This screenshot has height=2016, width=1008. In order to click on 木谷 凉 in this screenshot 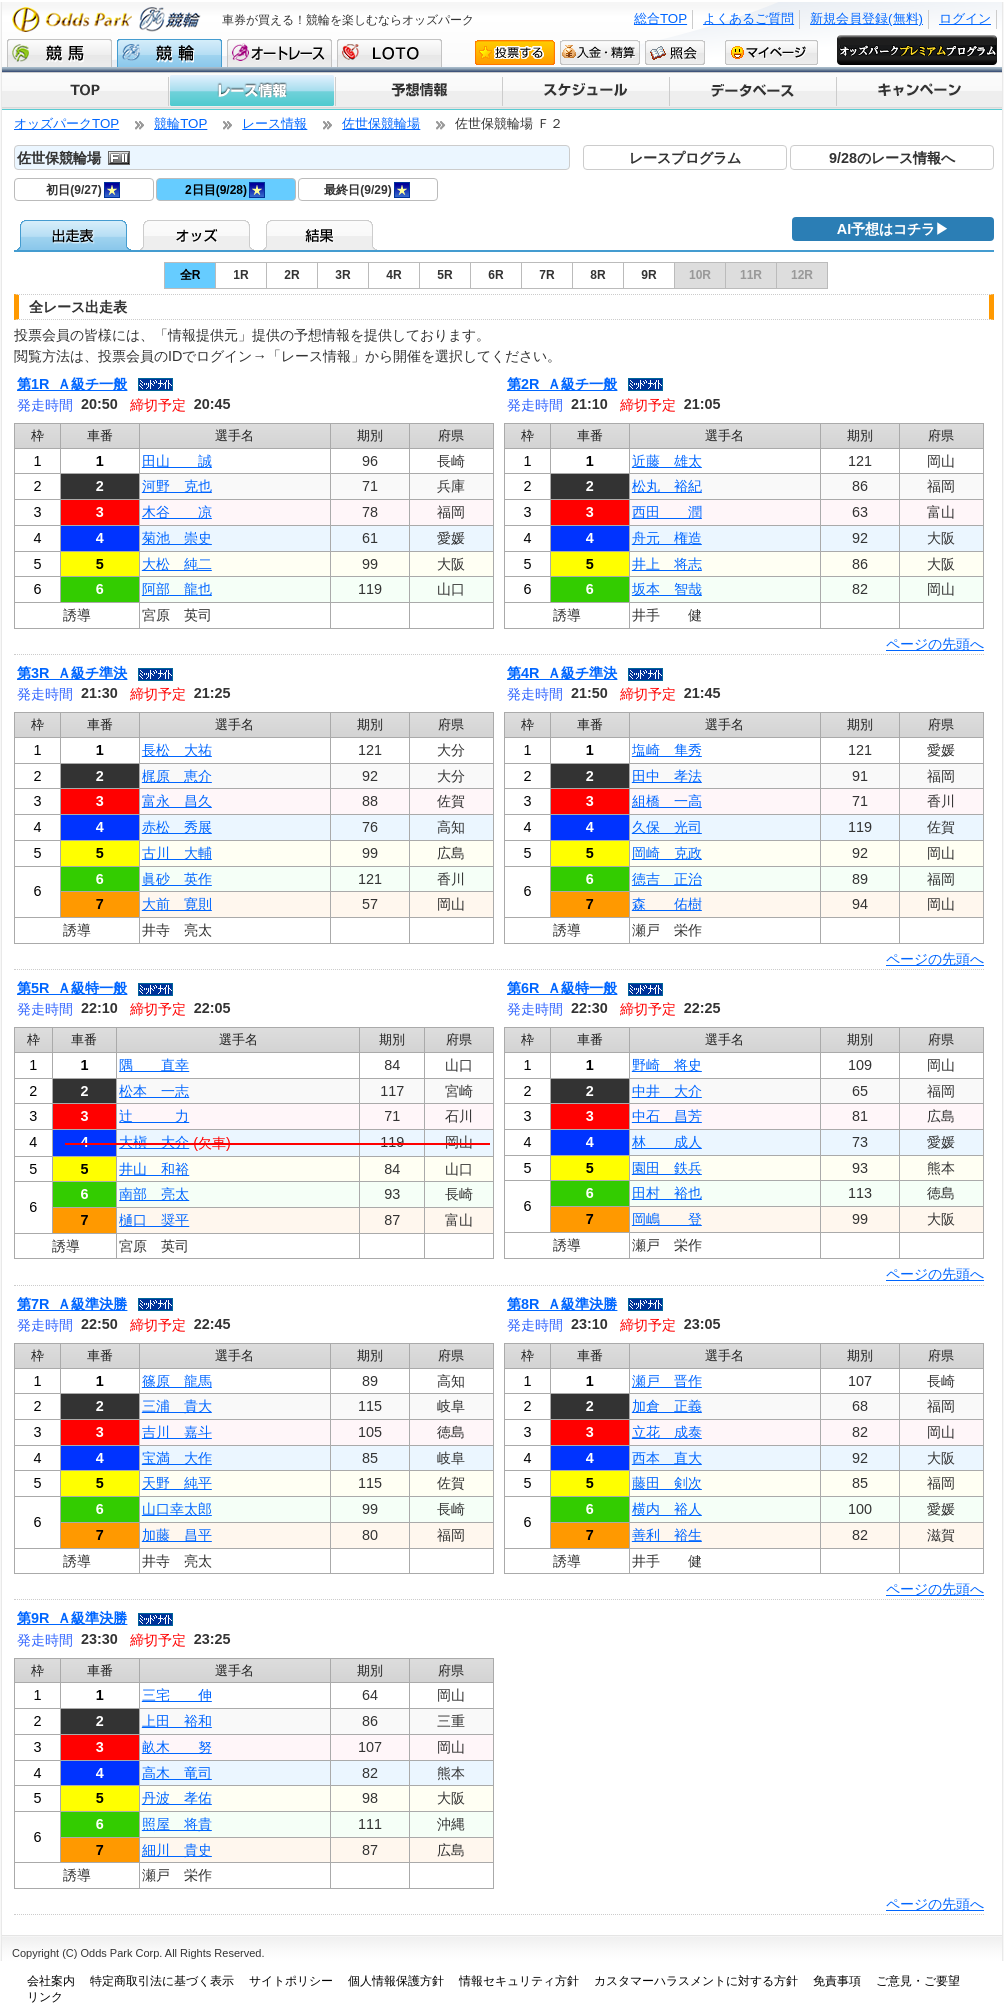, I will do `click(177, 512)`.